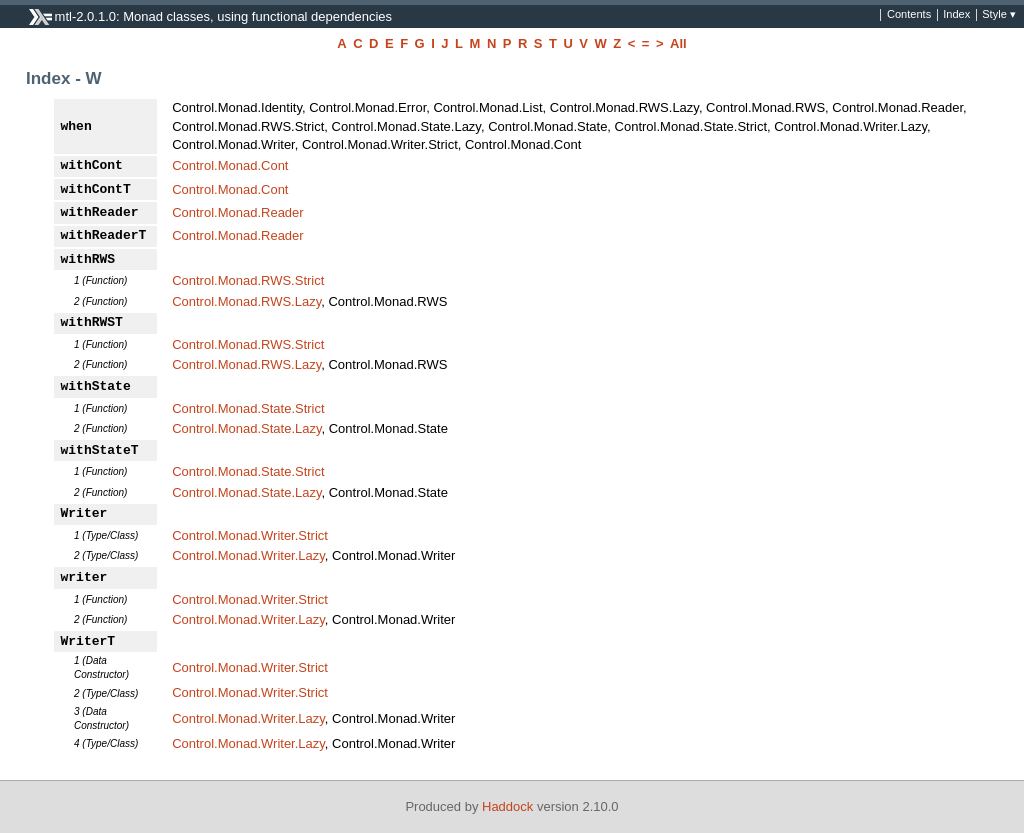 The image size is (1024, 833). Describe the element at coordinates (238, 212) in the screenshot. I see `Control.Monad.Reader` at that location.